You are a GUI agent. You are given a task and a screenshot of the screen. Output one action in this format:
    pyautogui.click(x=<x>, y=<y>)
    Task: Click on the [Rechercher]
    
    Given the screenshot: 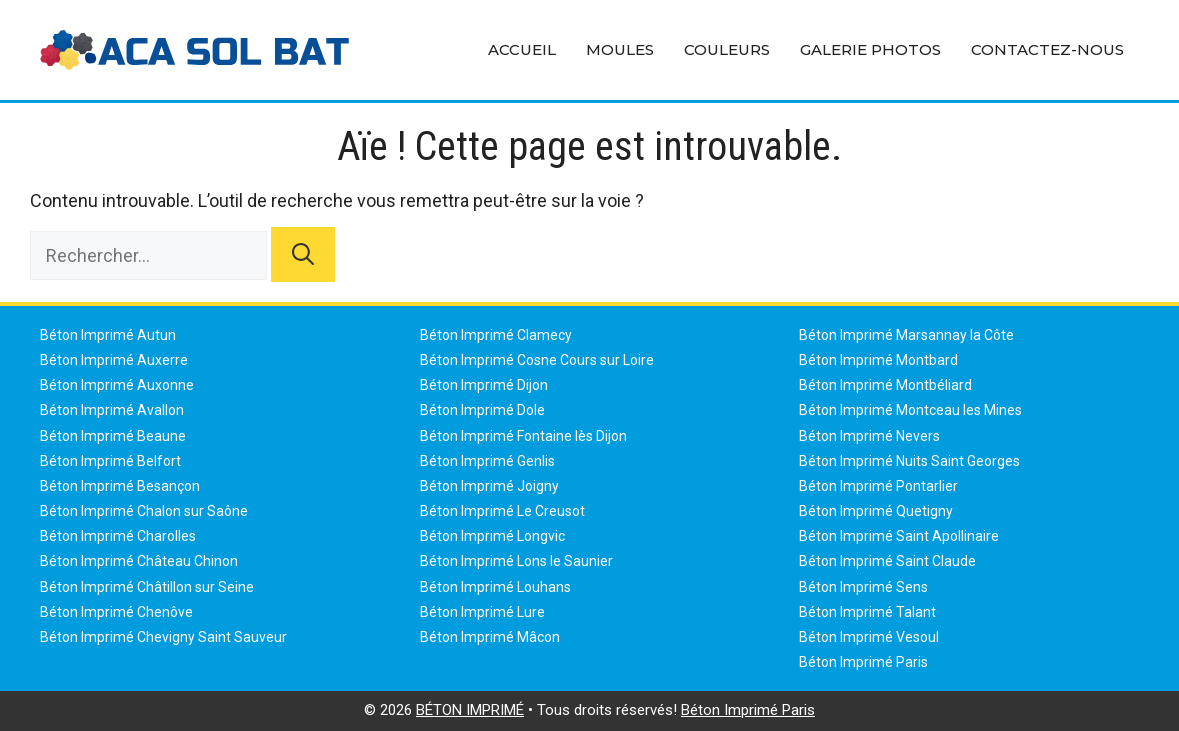 What is the action you would take?
    pyautogui.click(x=303, y=254)
    